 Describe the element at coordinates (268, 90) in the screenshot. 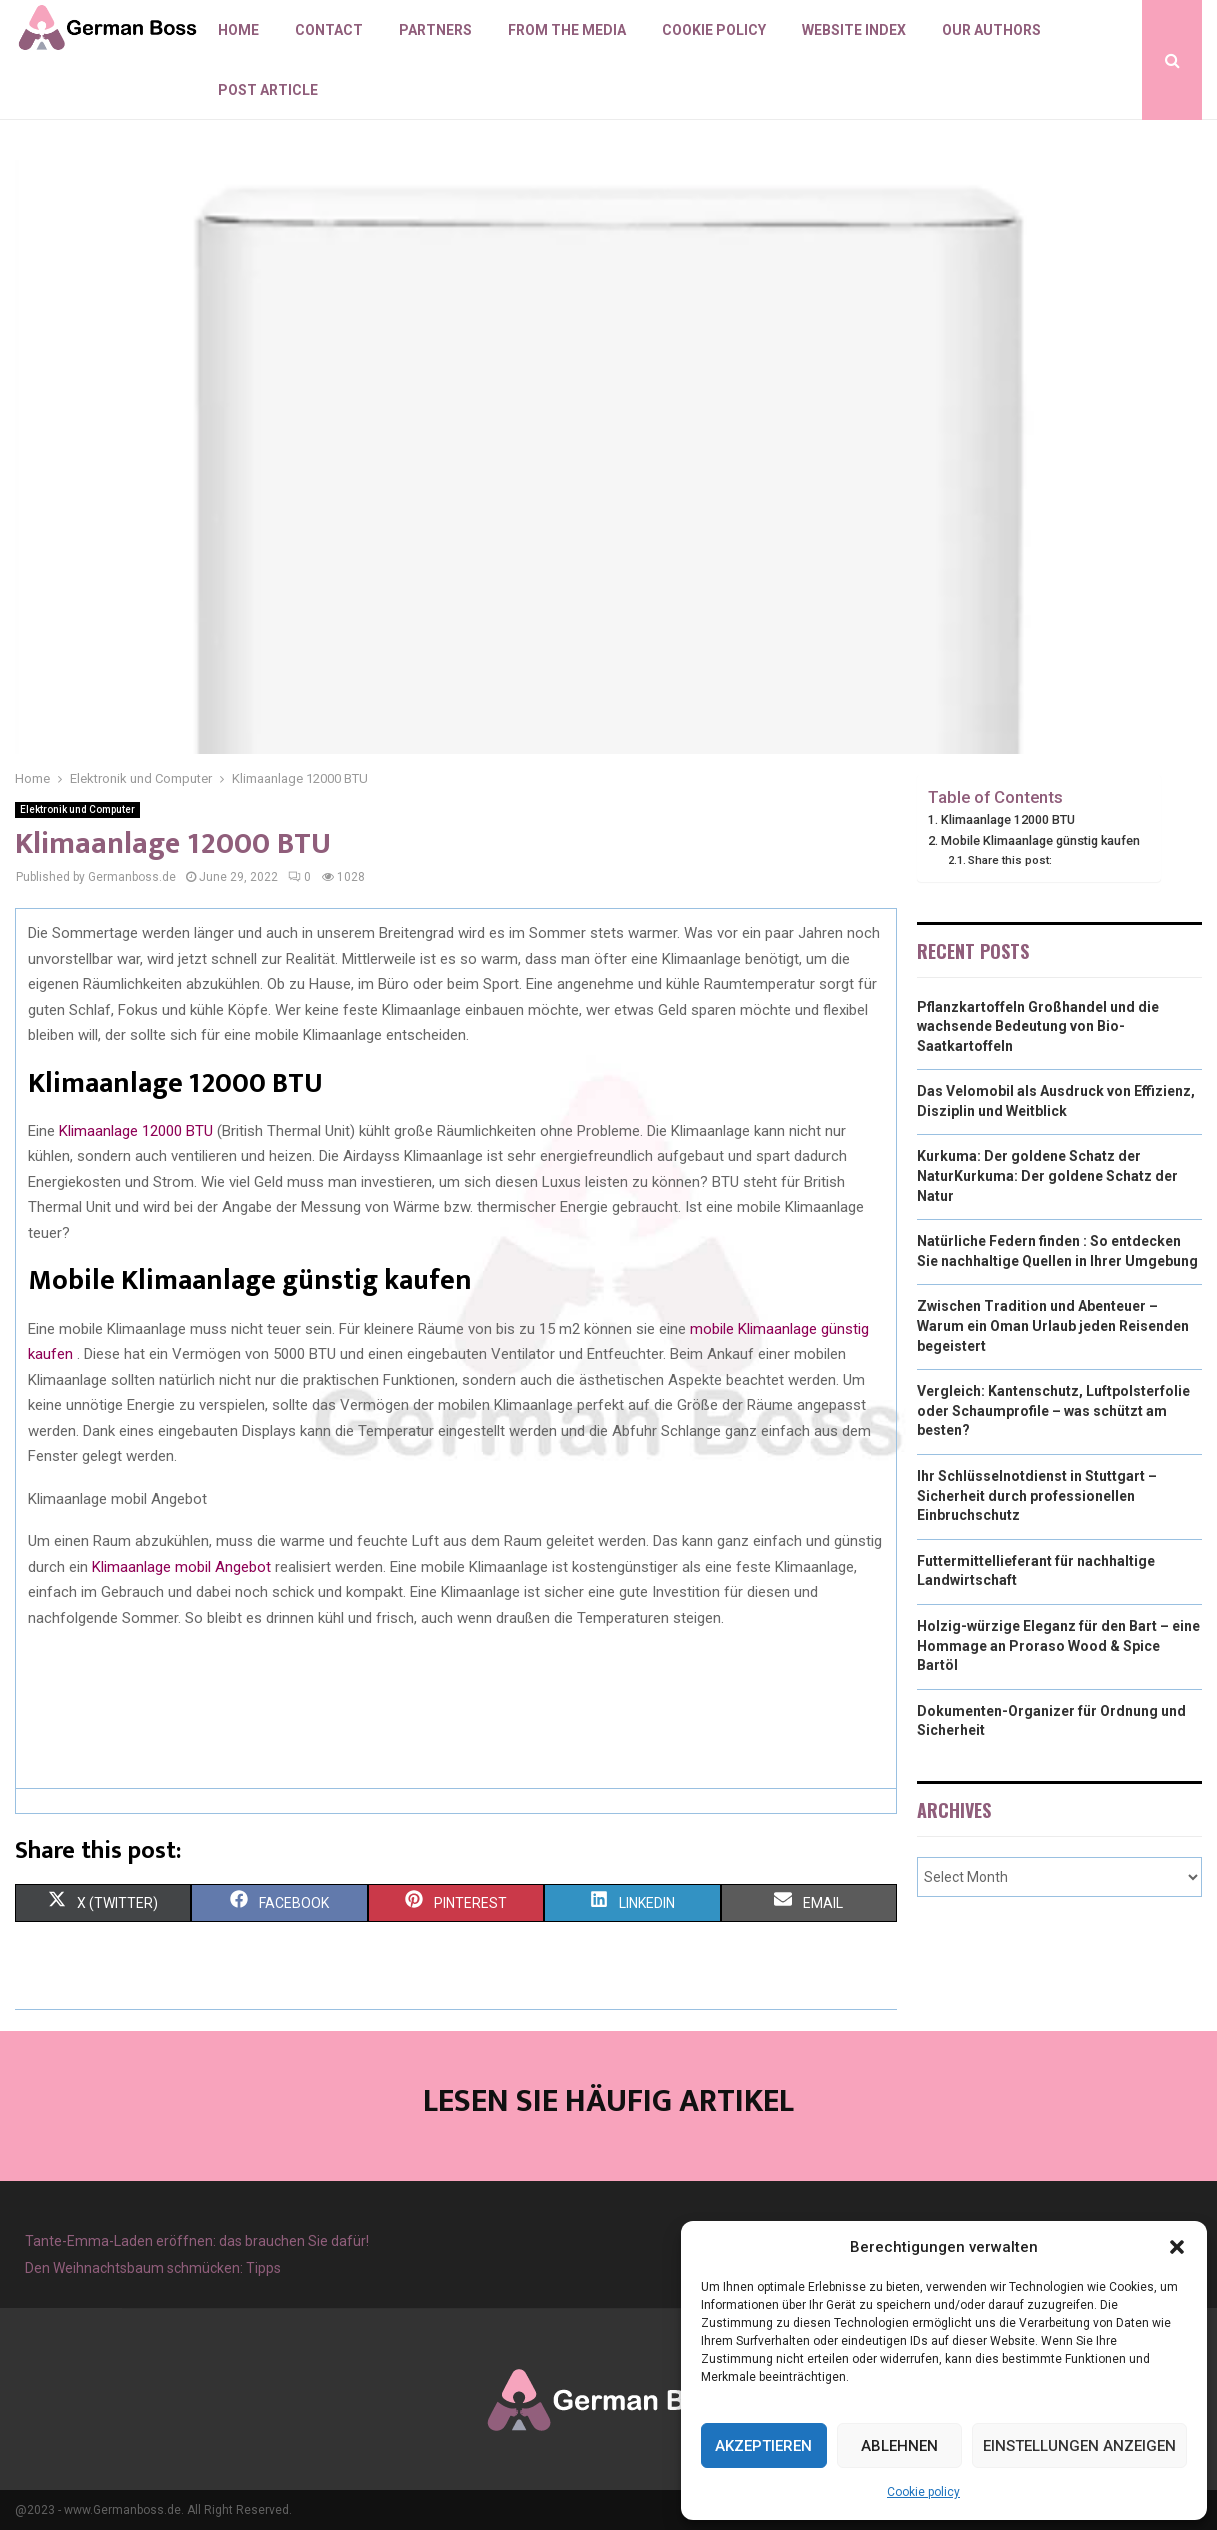

I see `Post article` at that location.